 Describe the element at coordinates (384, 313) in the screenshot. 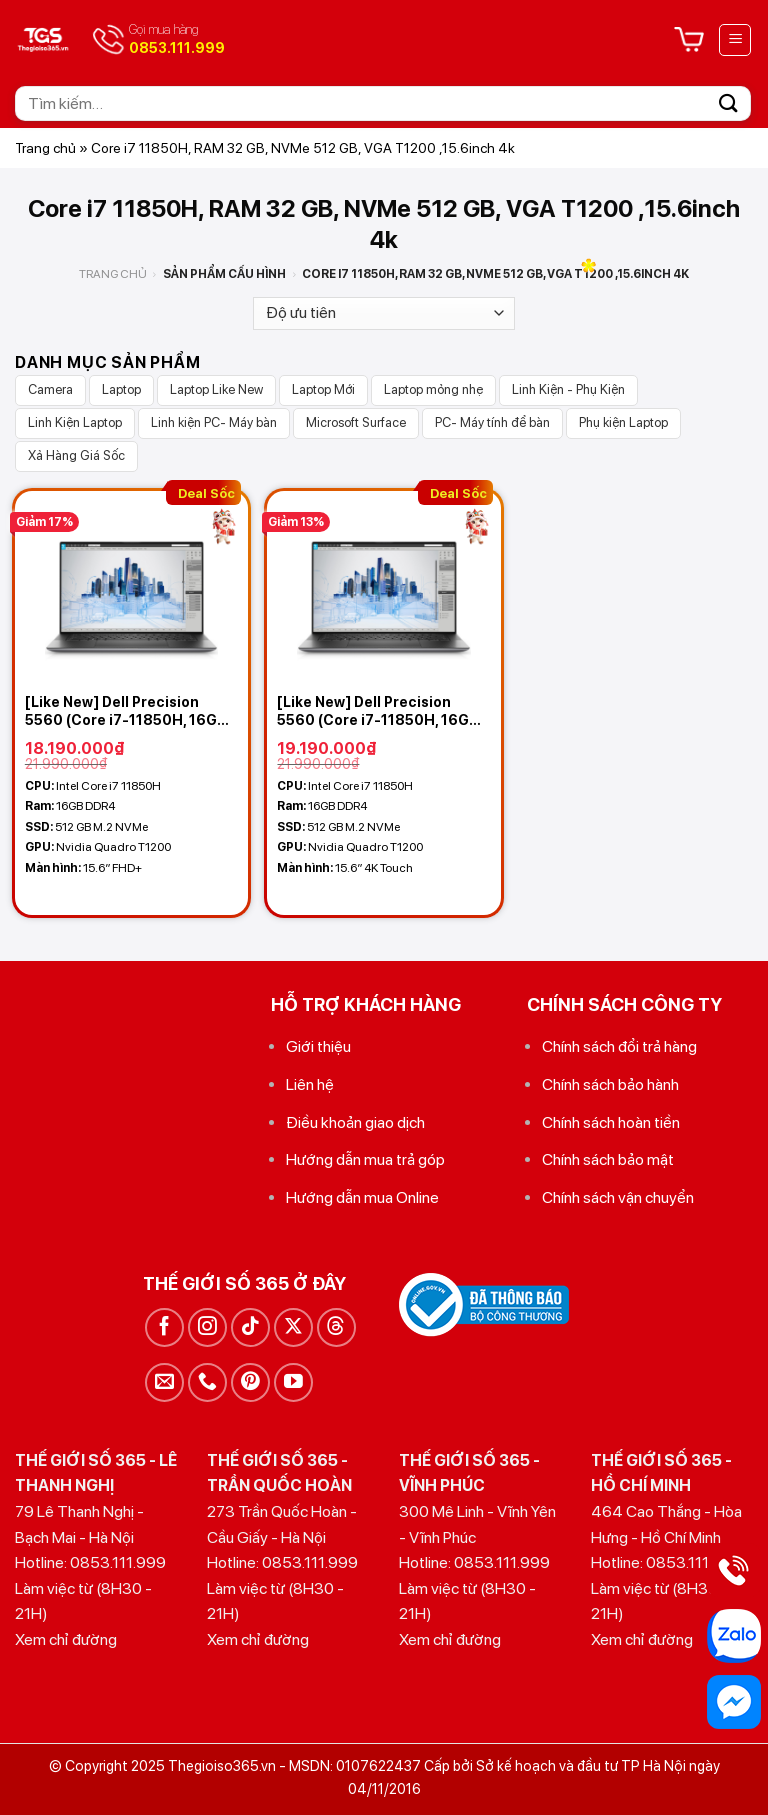

I see `[Đơn hàng của cửa hàng]` at that location.